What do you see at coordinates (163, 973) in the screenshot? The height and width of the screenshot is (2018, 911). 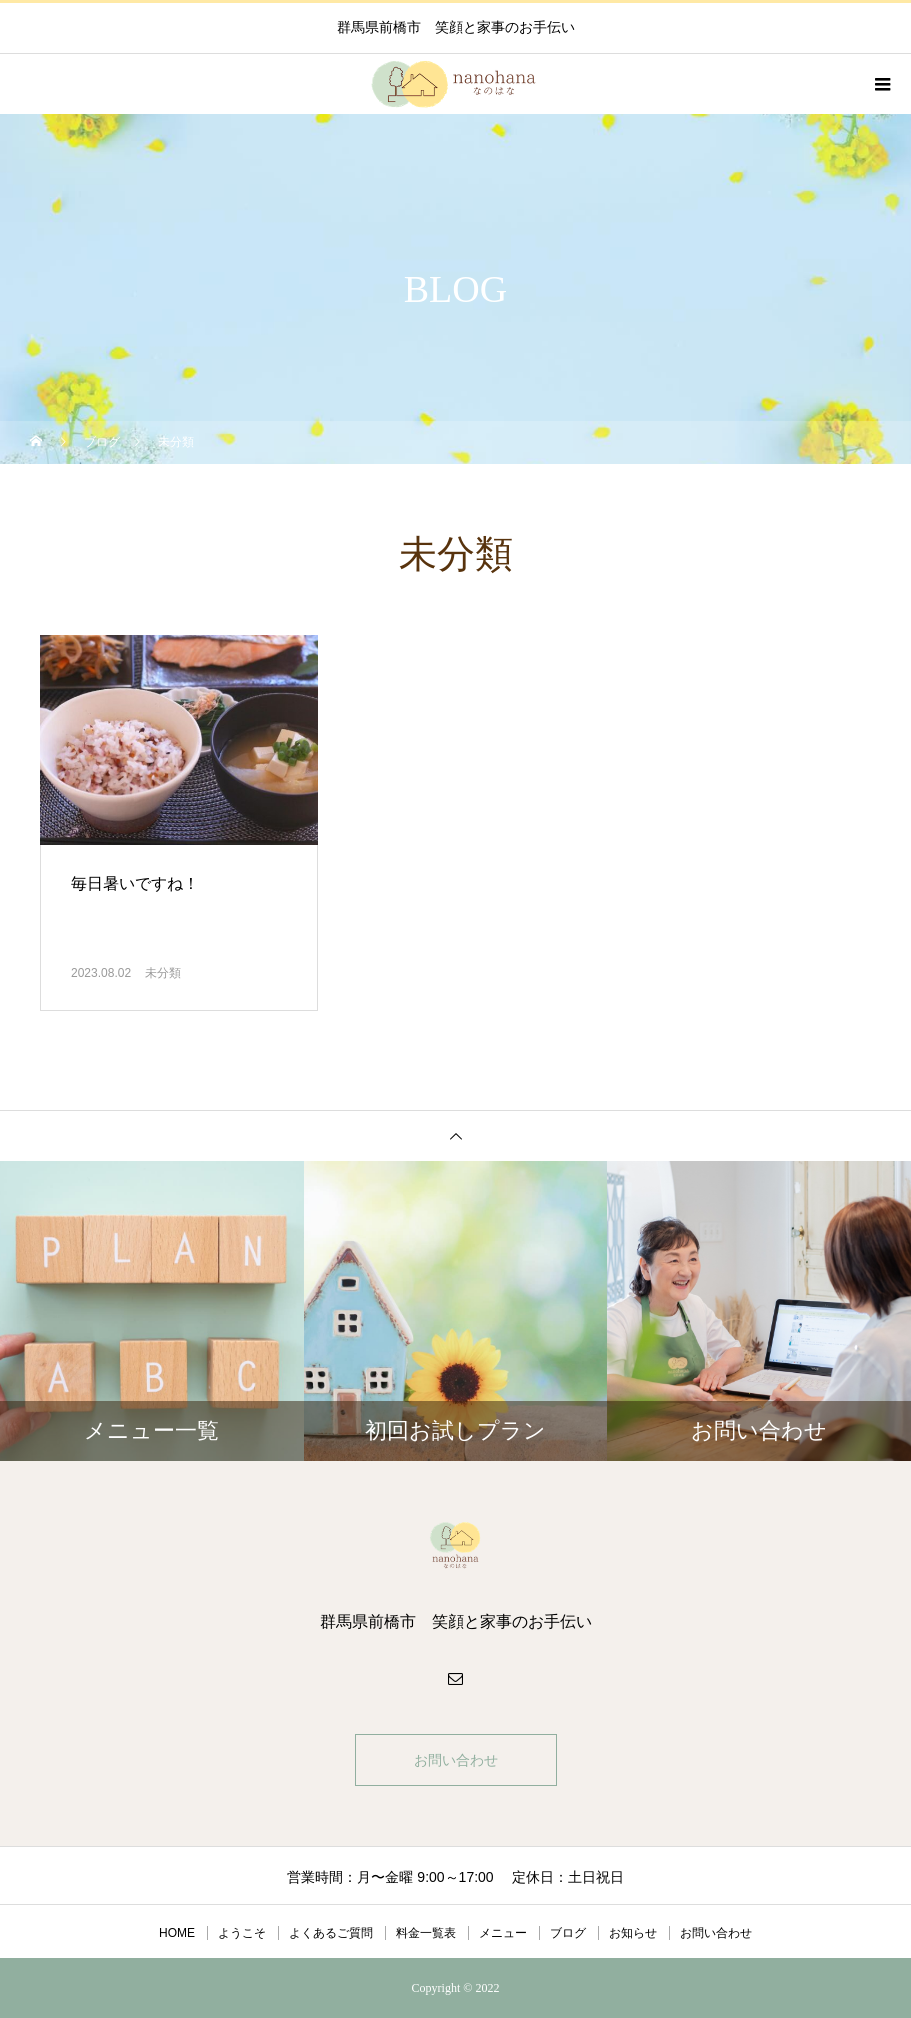 I see `未分類` at bounding box center [163, 973].